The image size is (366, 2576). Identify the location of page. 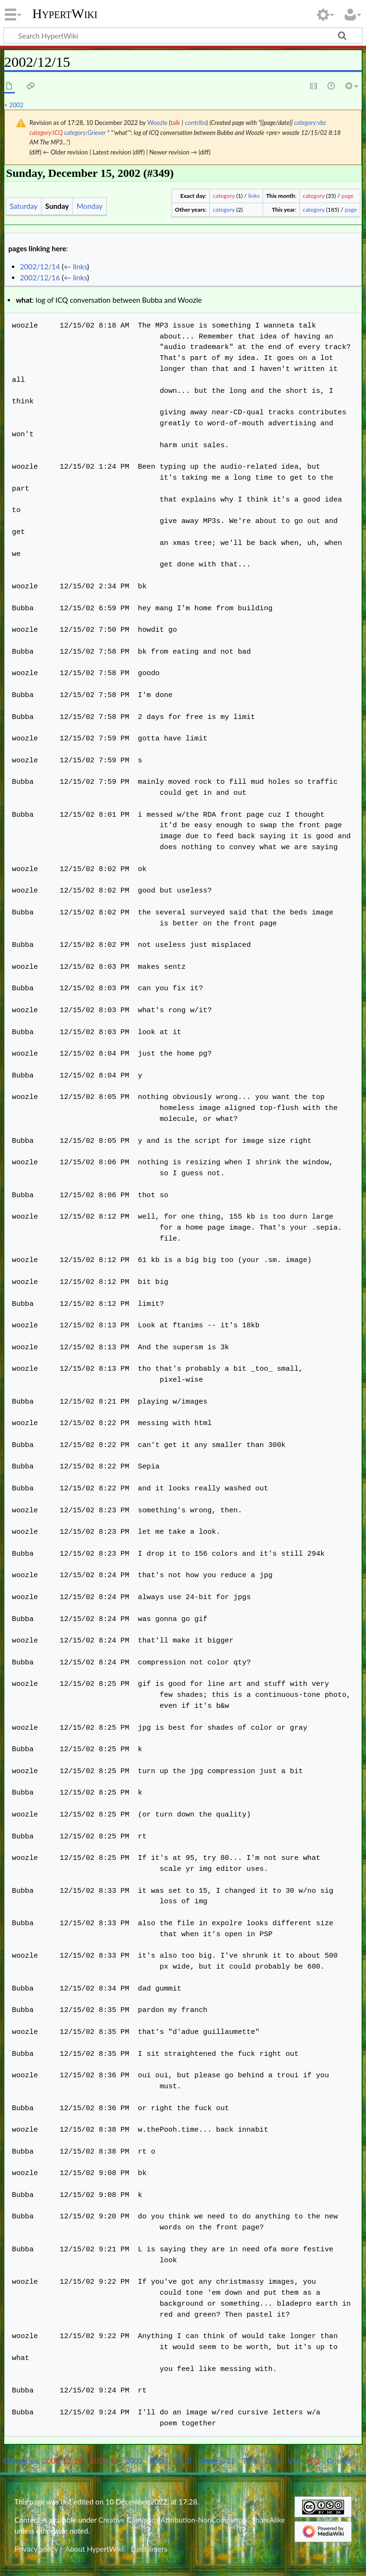
(348, 195).